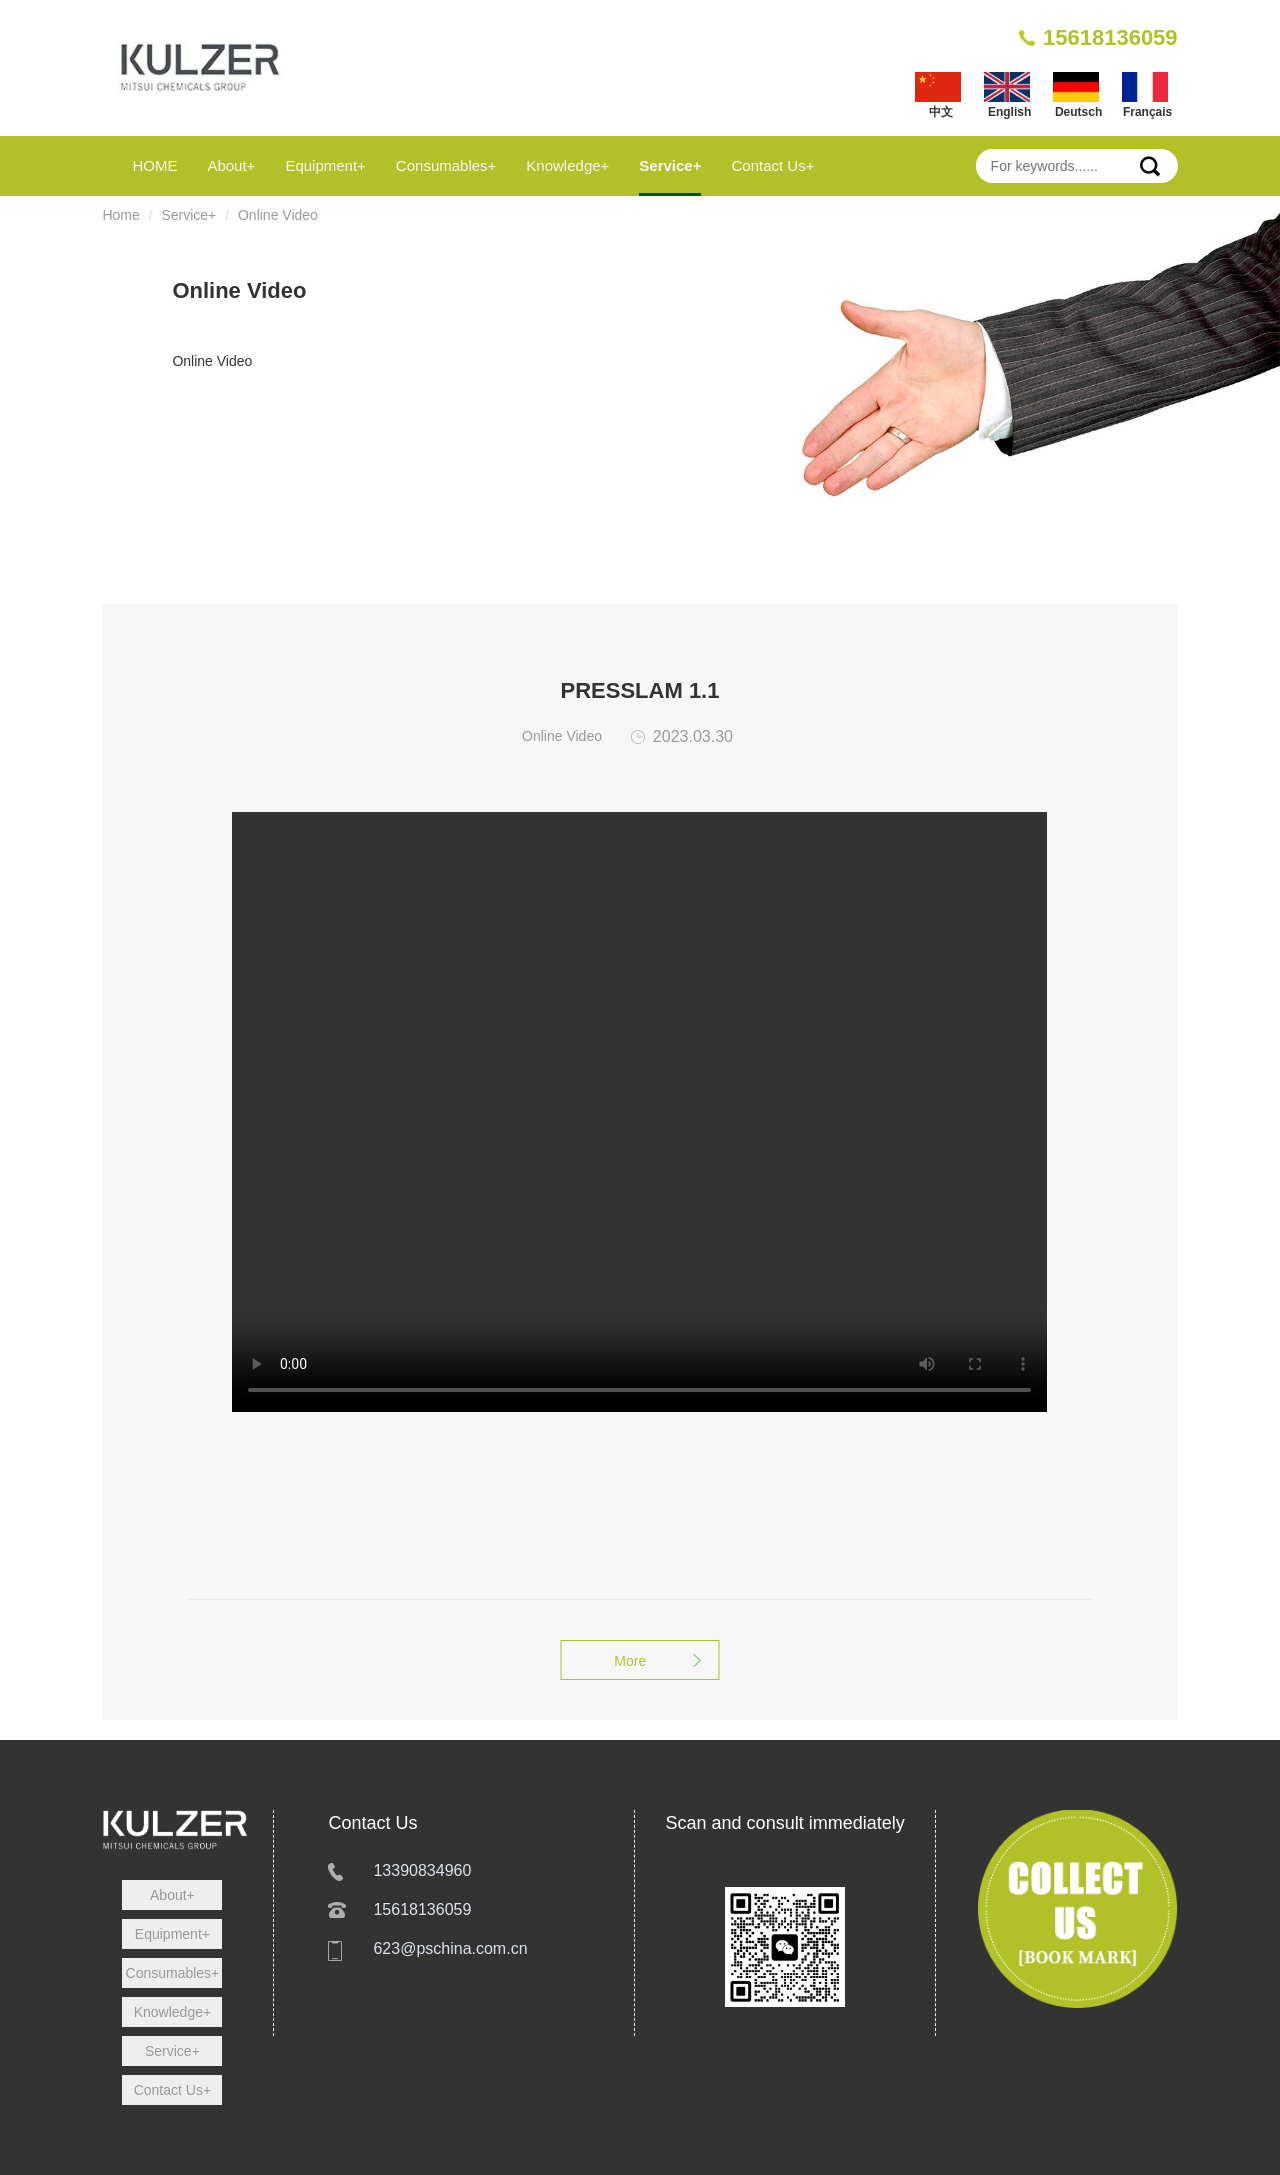 This screenshot has width=1280, height=2175. Describe the element at coordinates (278, 215) in the screenshot. I see `Online Video` at that location.